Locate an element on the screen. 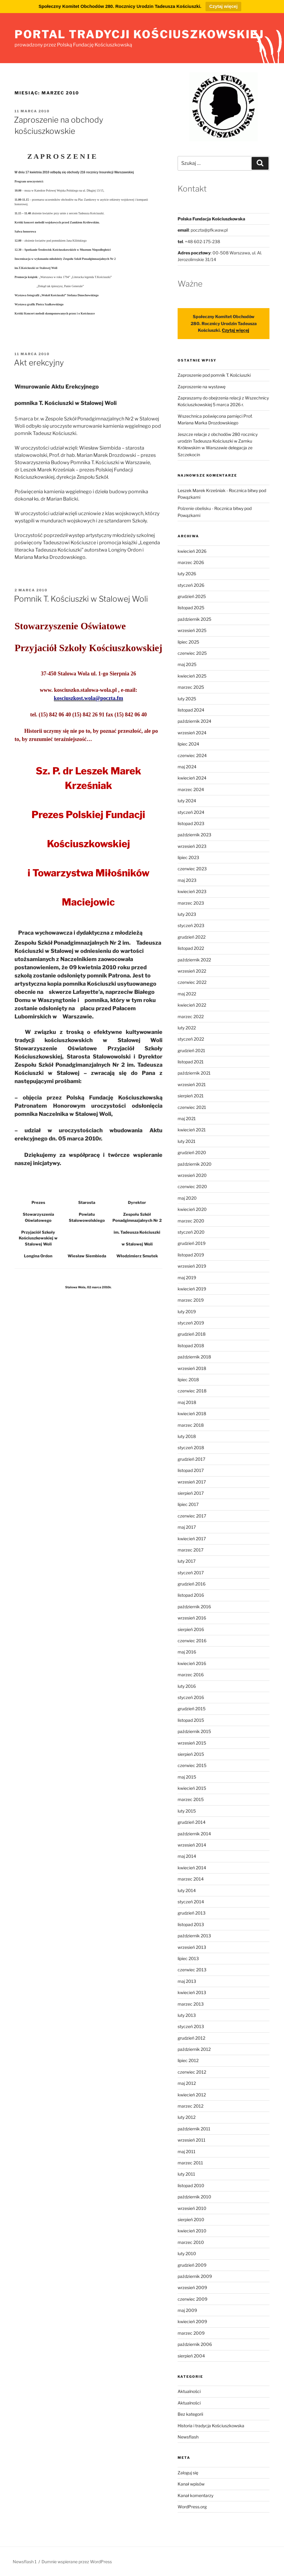  styczeń 2024 is located at coordinates (191, 812).